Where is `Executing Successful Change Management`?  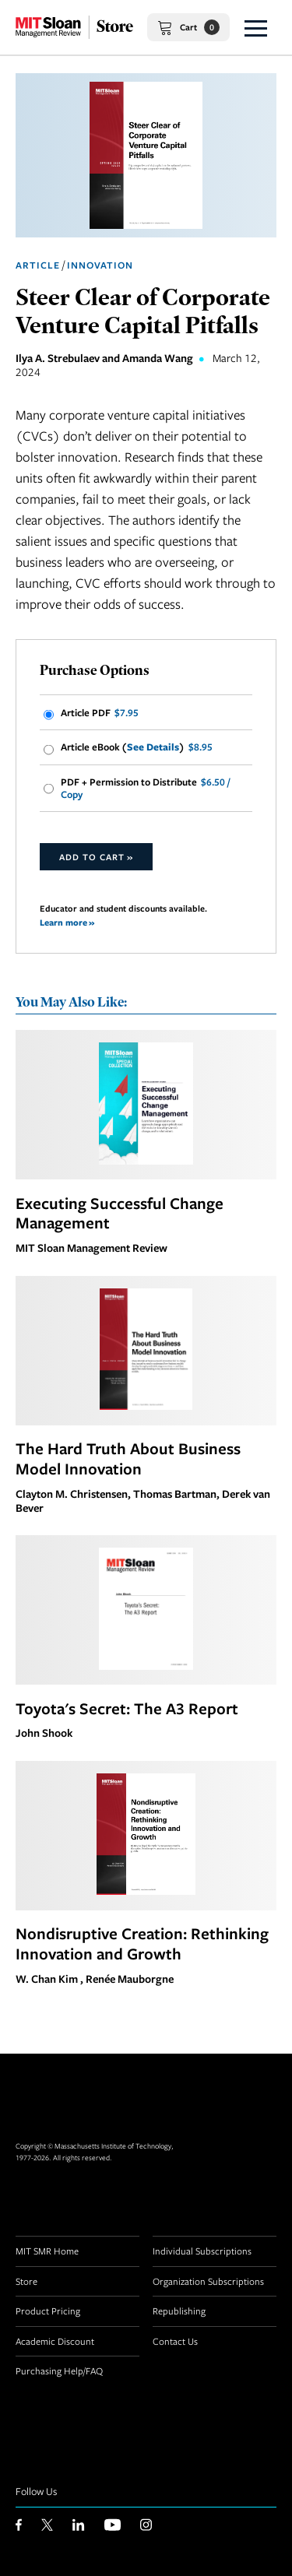 Executing Successful Change Management is located at coordinates (119, 1213).